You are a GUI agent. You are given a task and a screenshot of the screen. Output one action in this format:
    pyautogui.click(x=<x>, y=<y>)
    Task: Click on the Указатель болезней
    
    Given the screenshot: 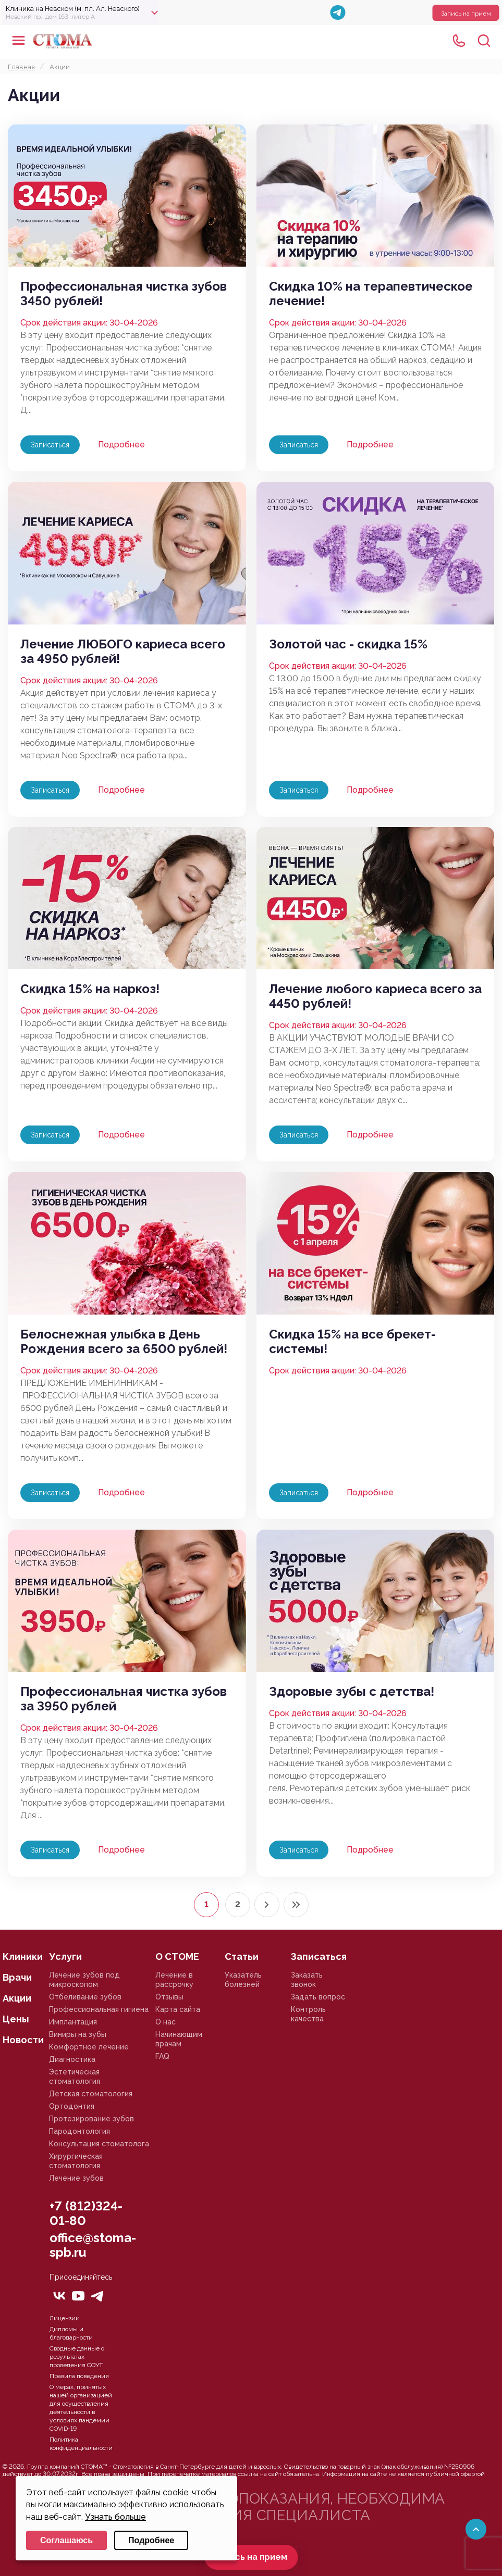 What is the action you would take?
    pyautogui.click(x=243, y=1980)
    